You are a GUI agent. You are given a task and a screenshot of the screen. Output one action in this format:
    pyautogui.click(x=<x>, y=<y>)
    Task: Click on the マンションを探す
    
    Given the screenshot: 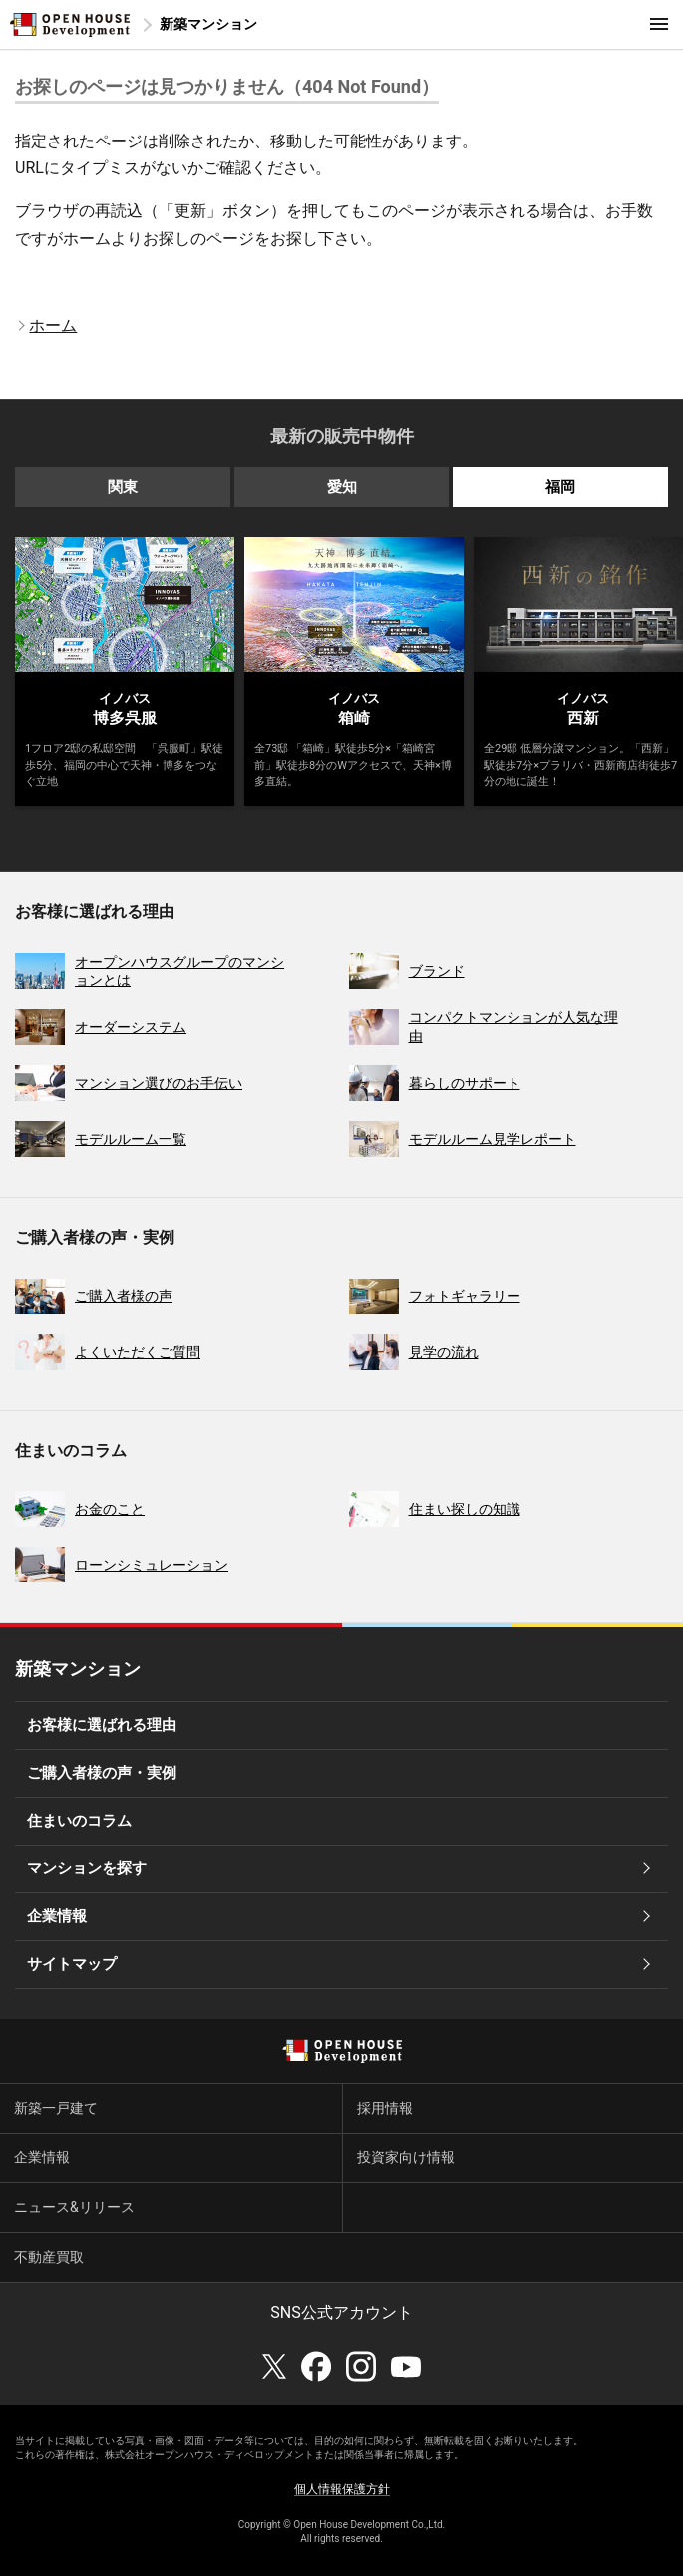 What is the action you would take?
    pyautogui.click(x=87, y=1868)
    